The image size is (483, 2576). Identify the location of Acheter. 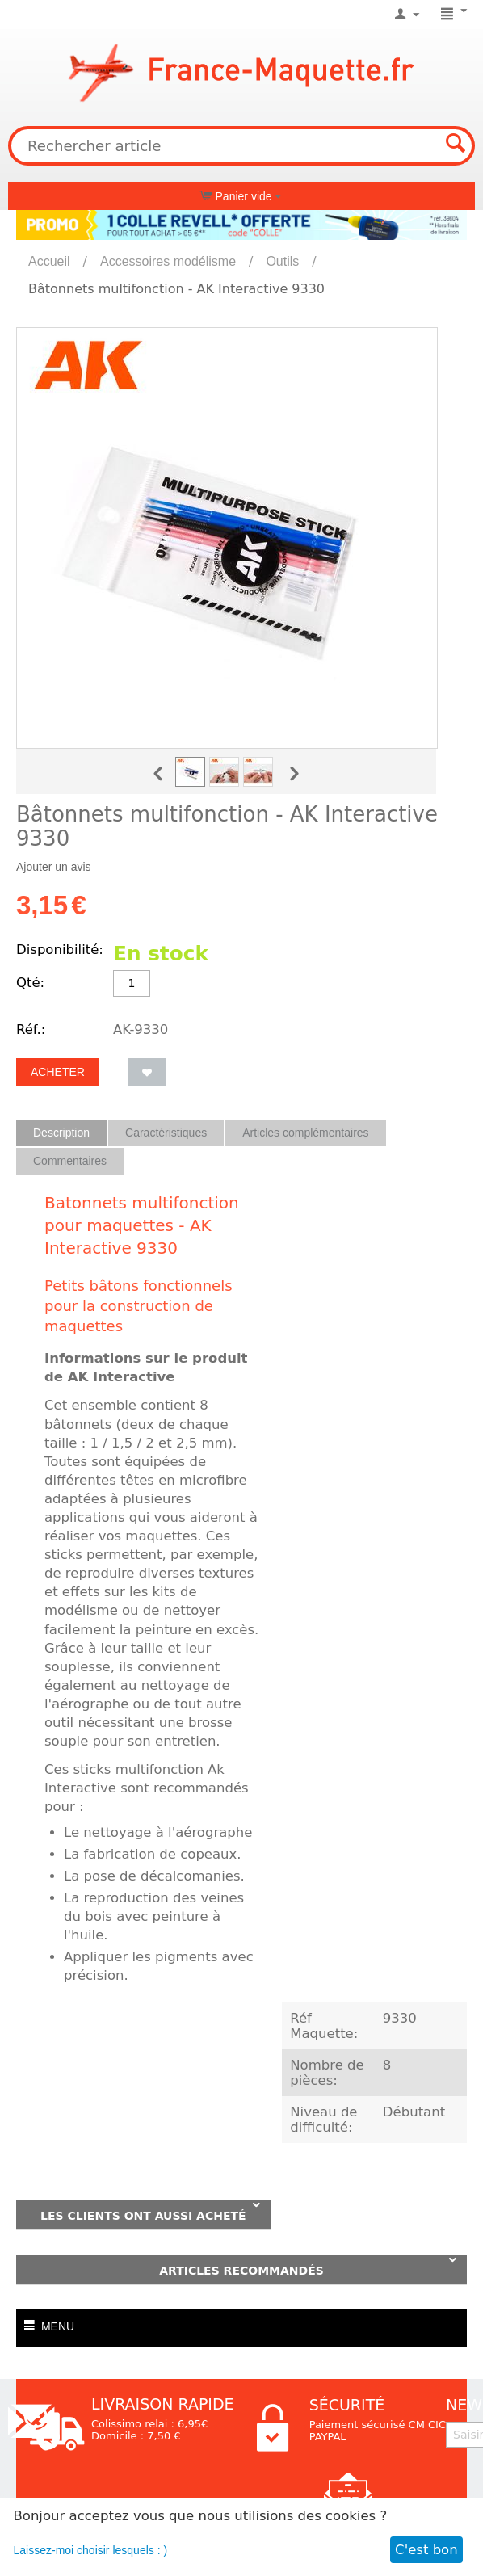
(58, 1071).